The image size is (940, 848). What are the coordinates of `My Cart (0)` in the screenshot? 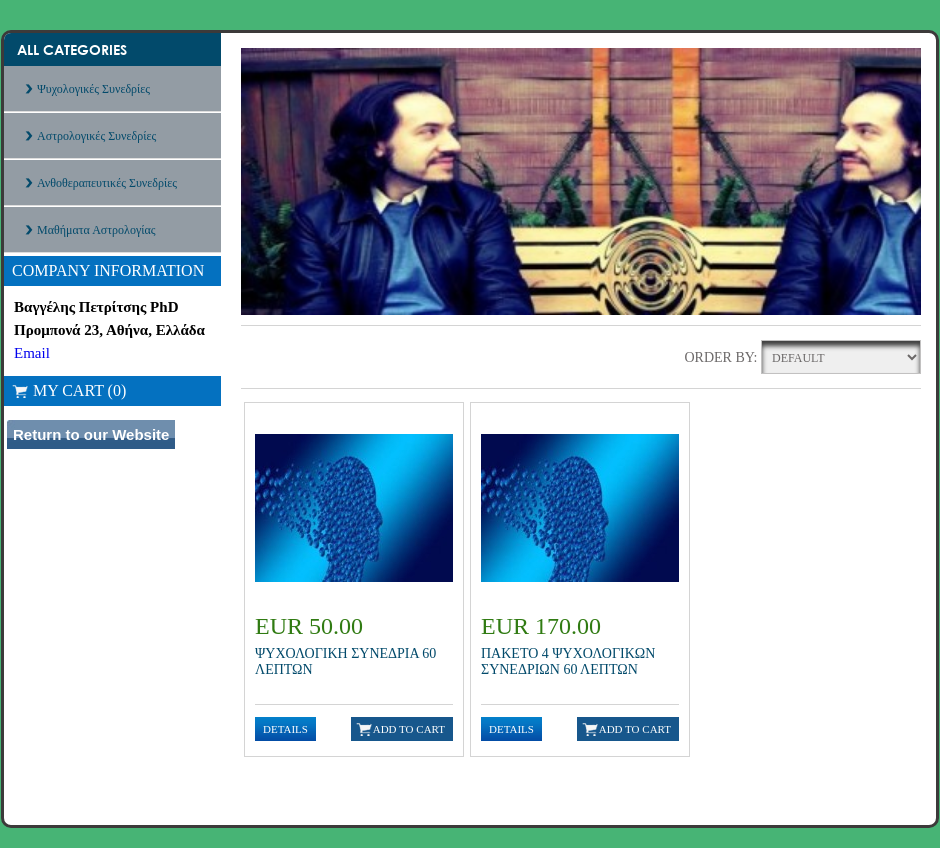 It's located at (69, 390).